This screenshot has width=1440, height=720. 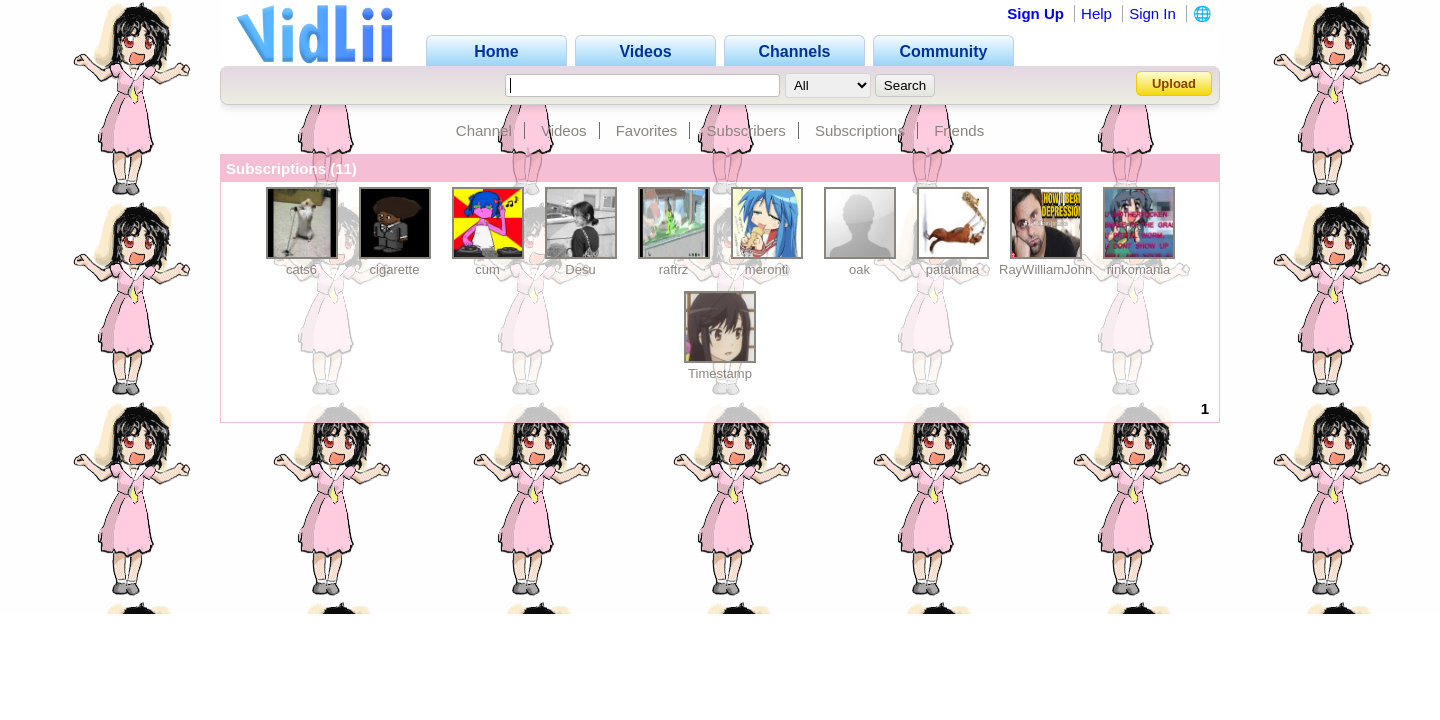 I want to click on Timestamp, so click(x=720, y=373).